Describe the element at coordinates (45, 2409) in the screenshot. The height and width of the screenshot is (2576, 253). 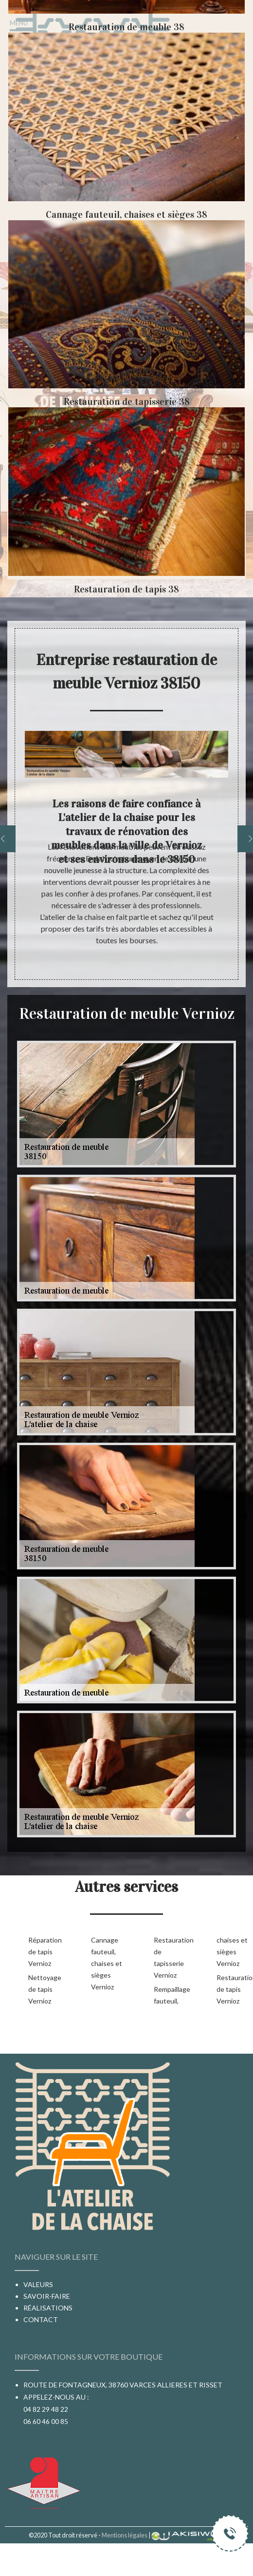
I see `04 82 29 48 22` at that location.